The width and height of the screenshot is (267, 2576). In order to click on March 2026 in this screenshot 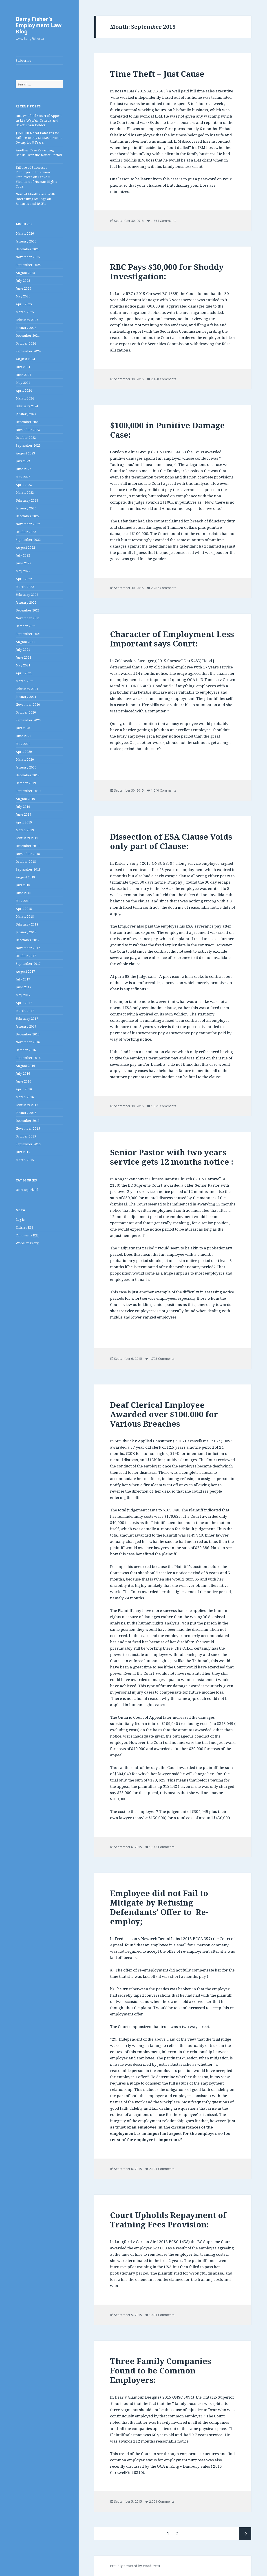, I will do `click(25, 233)`.